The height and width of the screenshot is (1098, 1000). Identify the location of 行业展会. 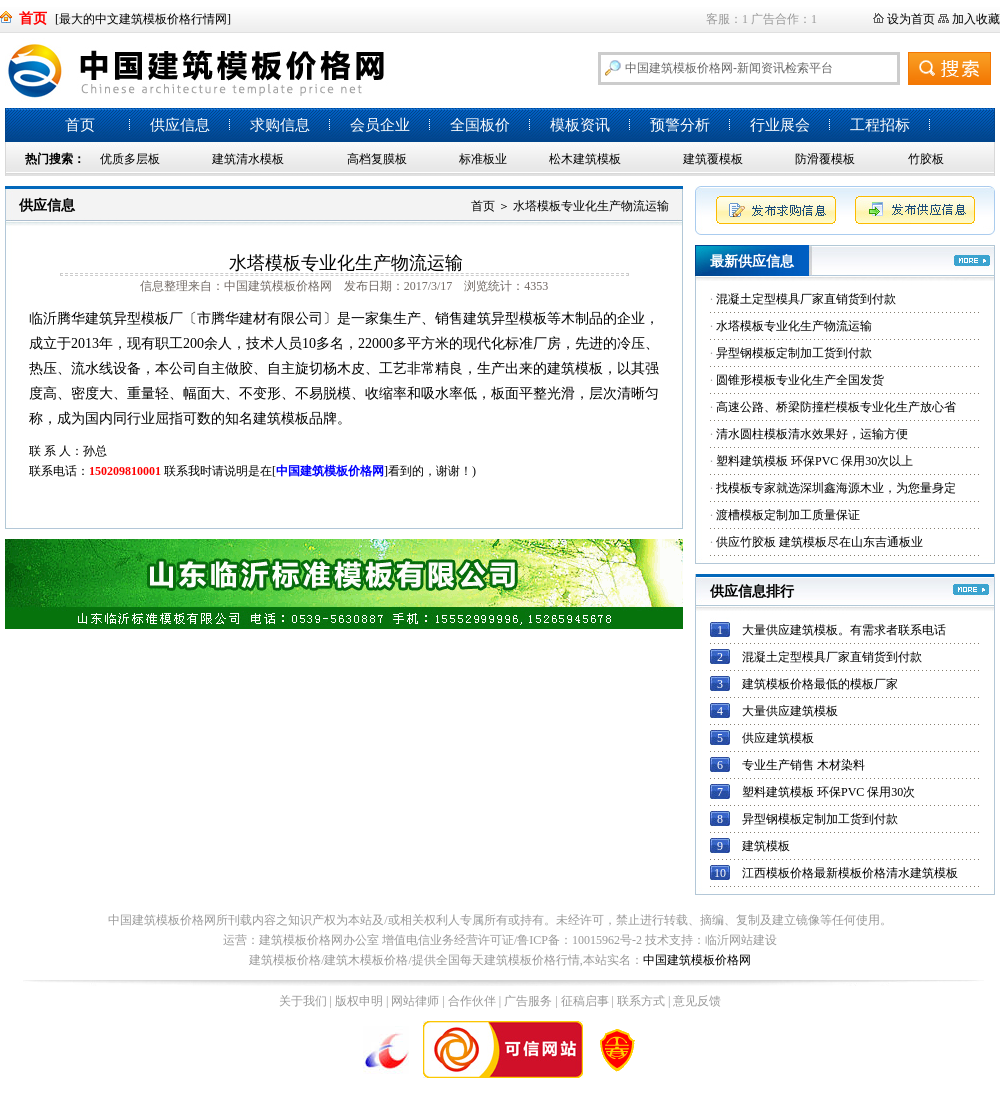
(780, 125).